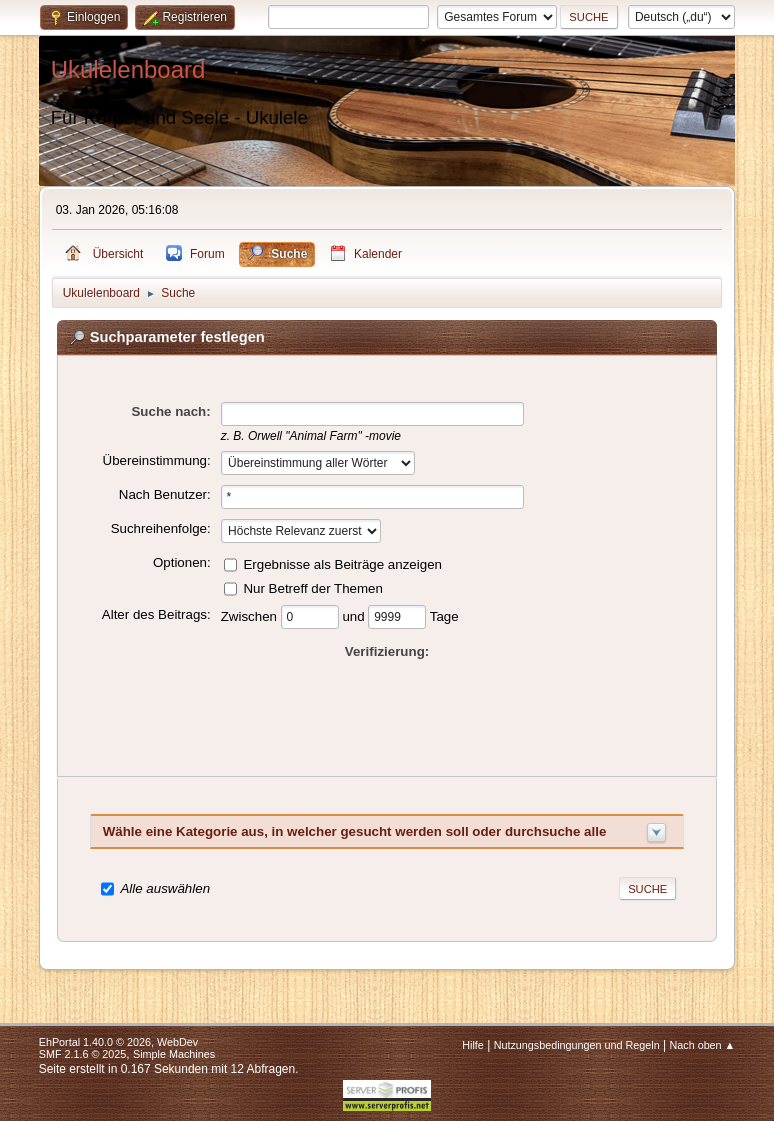  Describe the element at coordinates (355, 615) in the screenshot. I see `und` at that location.